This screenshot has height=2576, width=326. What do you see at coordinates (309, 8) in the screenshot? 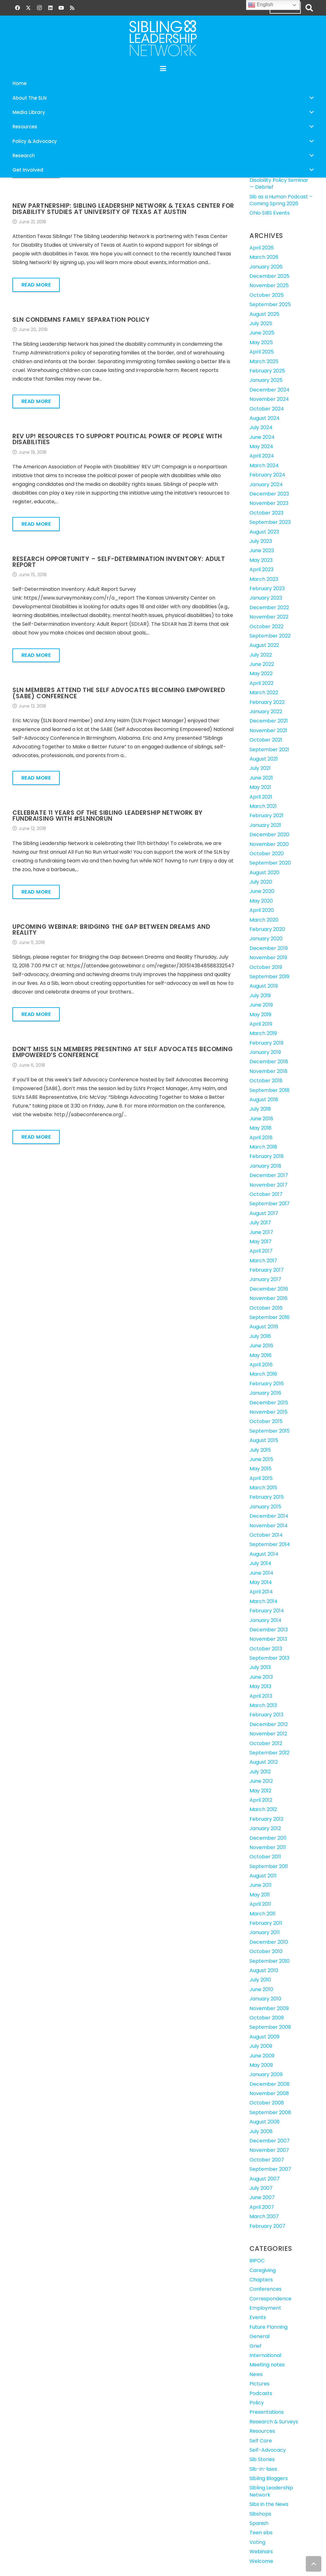
I see `[button]` at bounding box center [309, 8].